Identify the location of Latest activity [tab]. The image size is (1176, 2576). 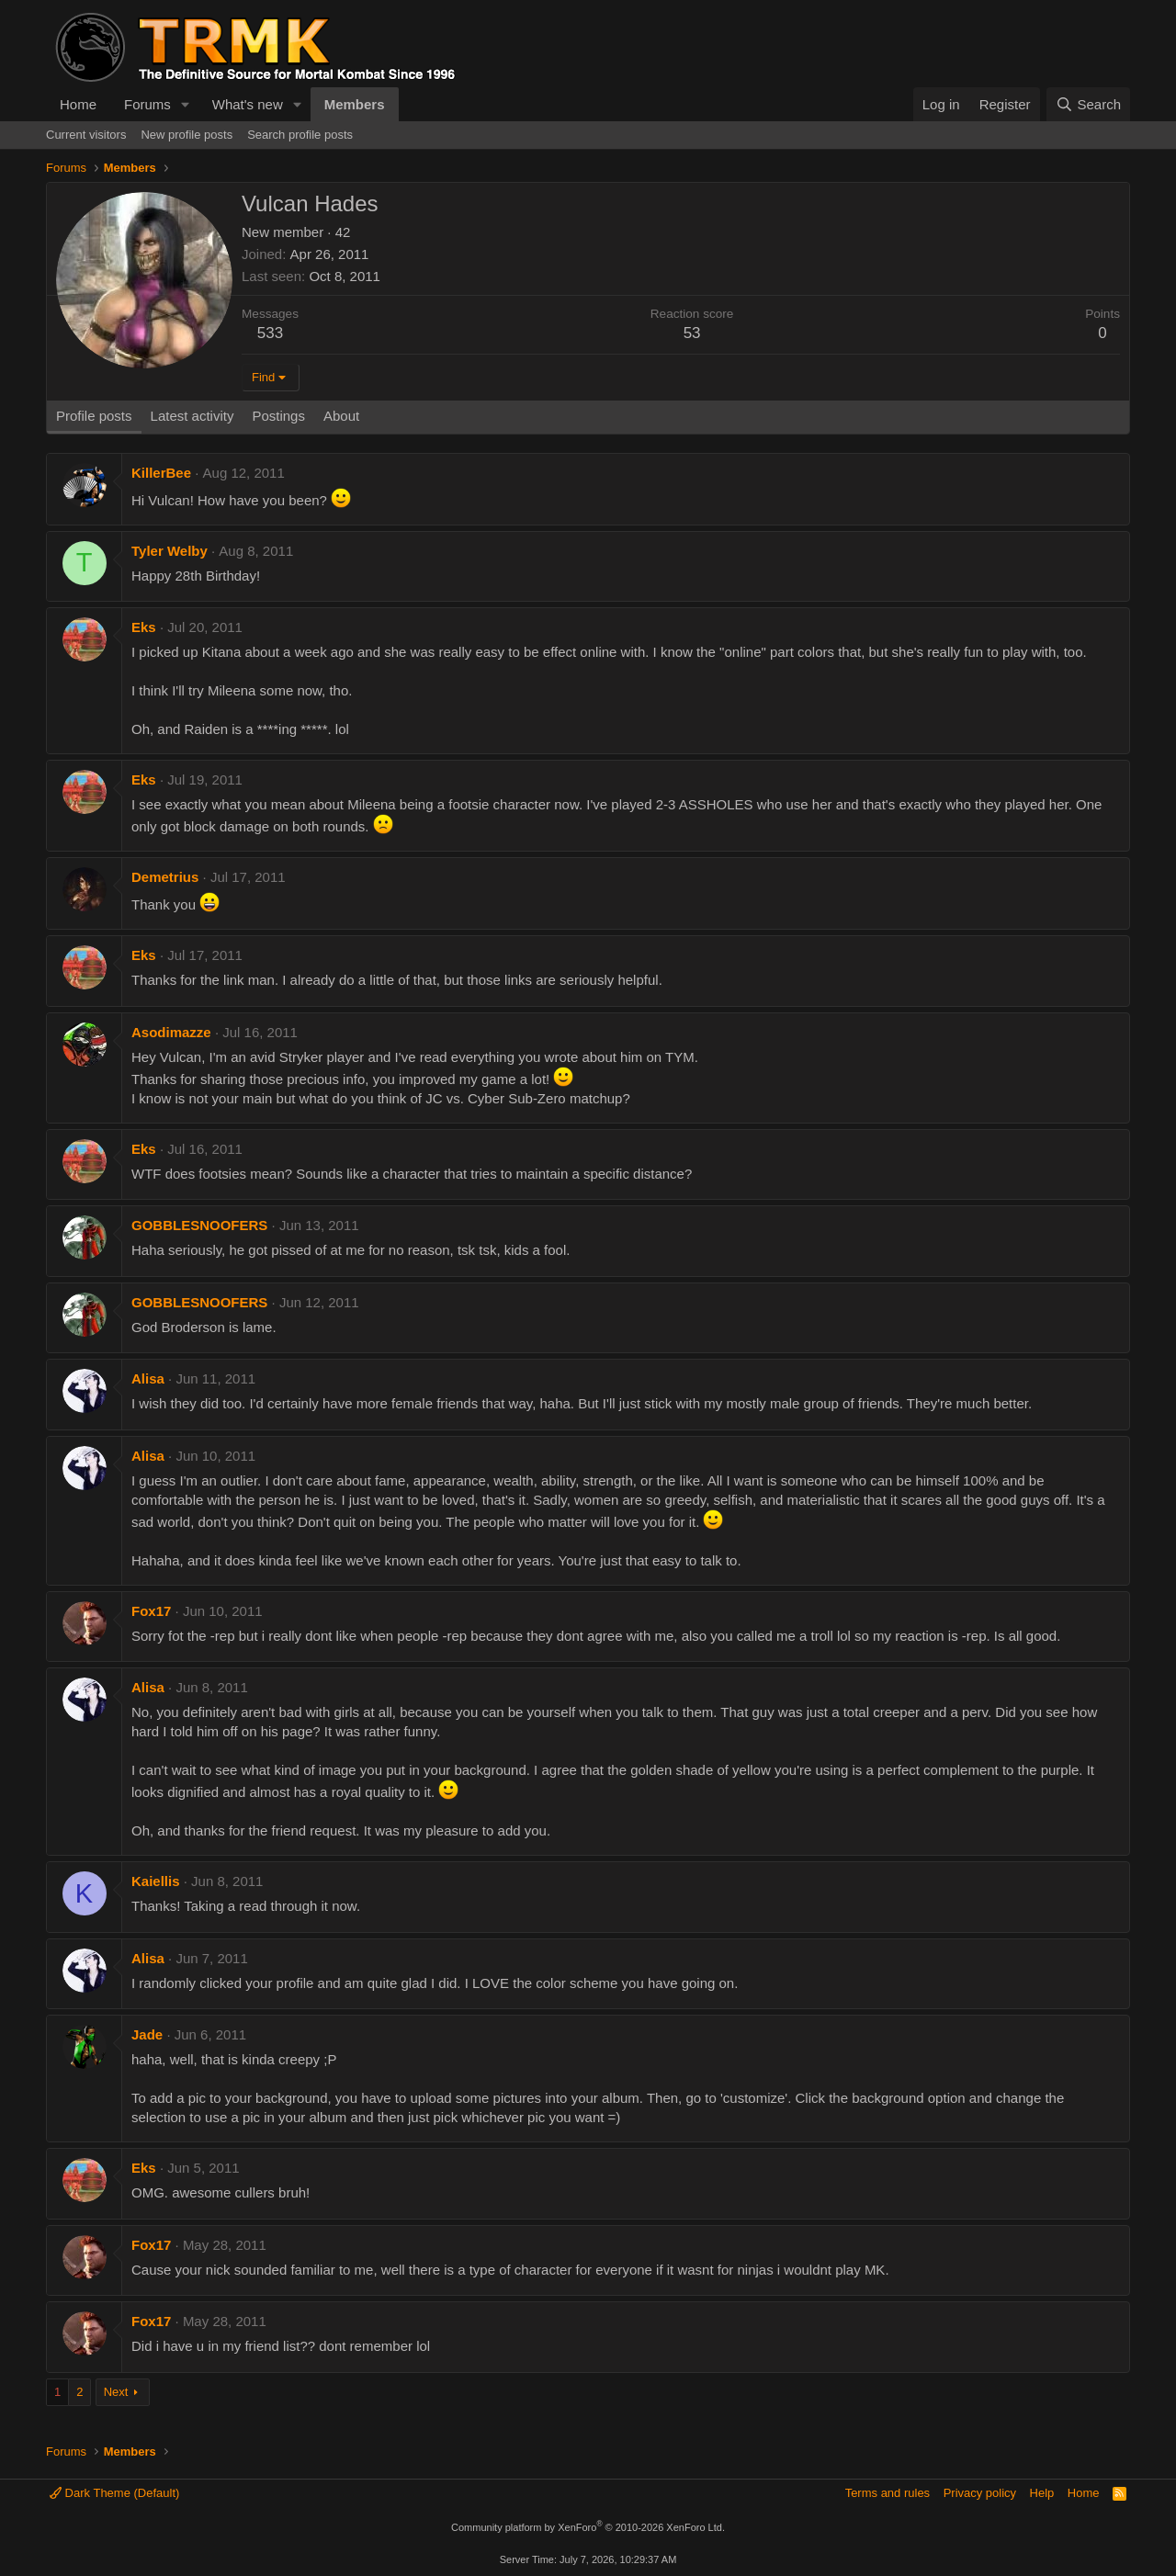
(192, 416).